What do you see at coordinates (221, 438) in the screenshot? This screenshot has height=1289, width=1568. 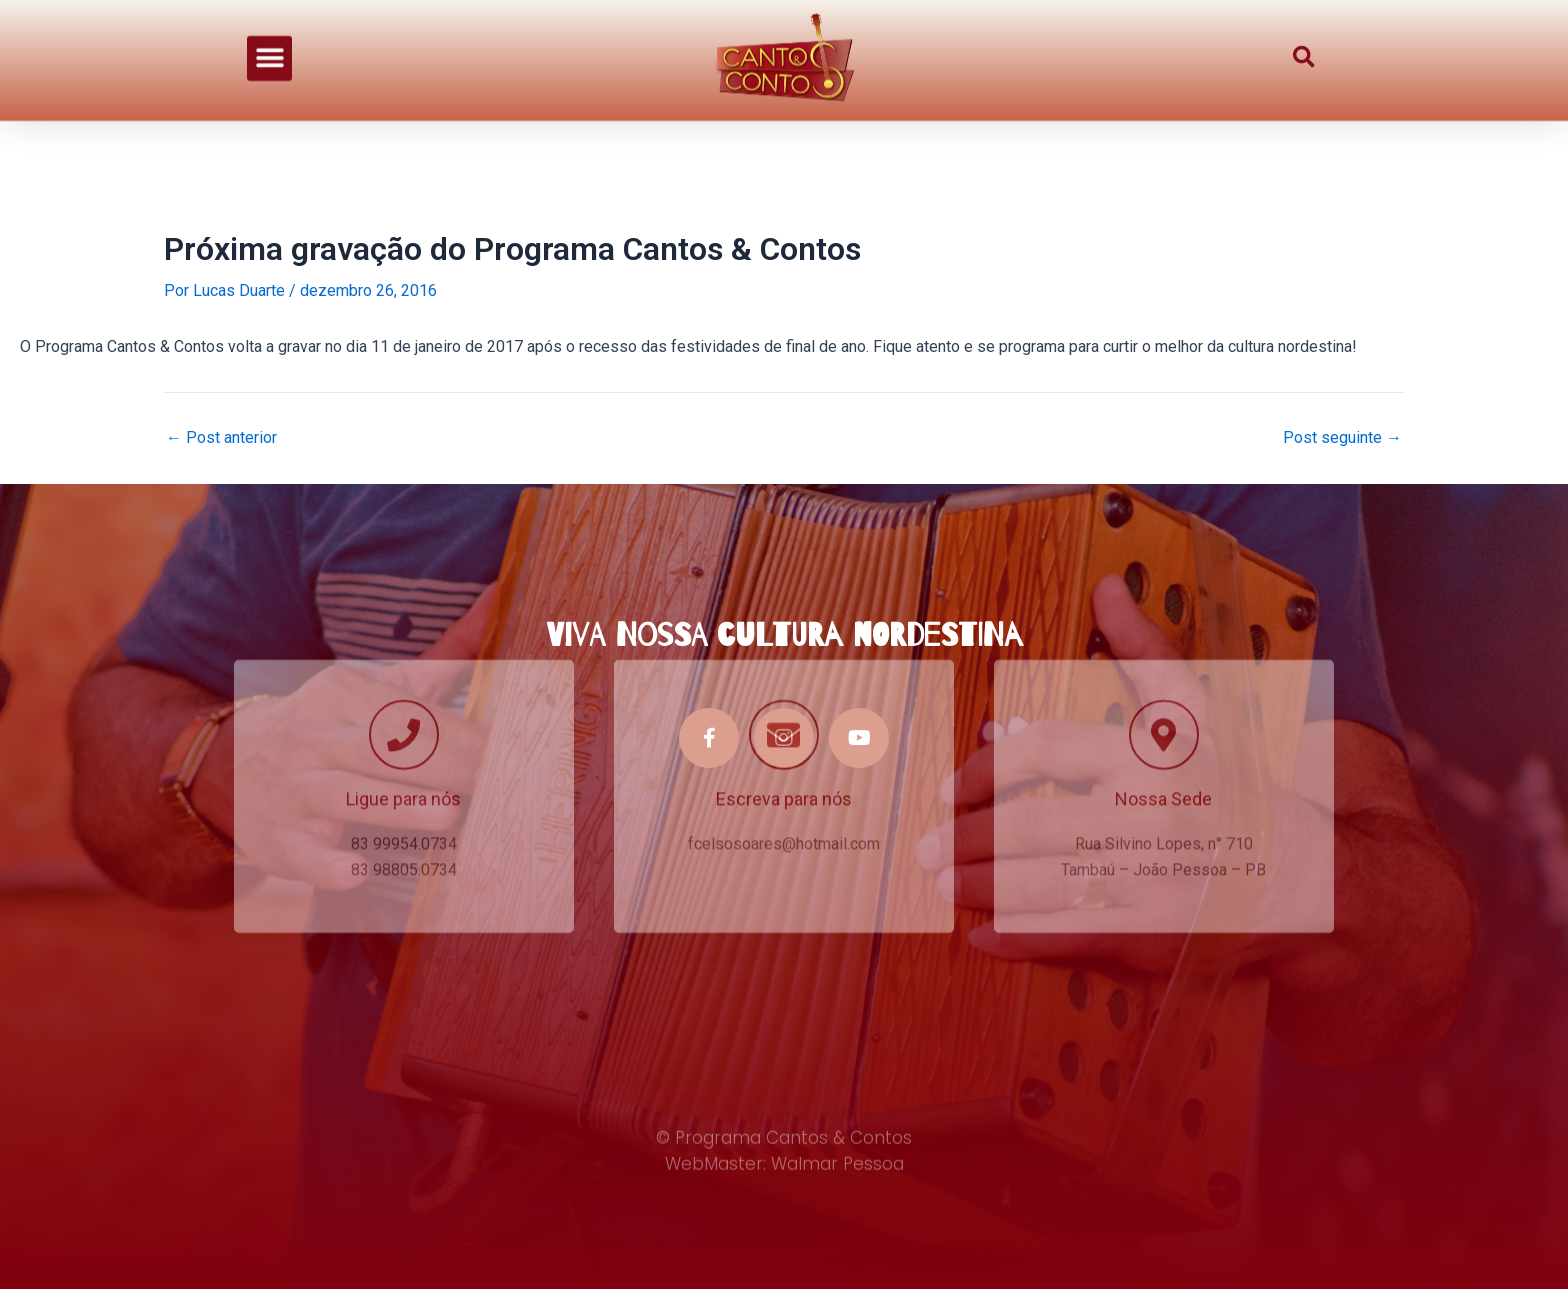 I see `Post anterior` at bounding box center [221, 438].